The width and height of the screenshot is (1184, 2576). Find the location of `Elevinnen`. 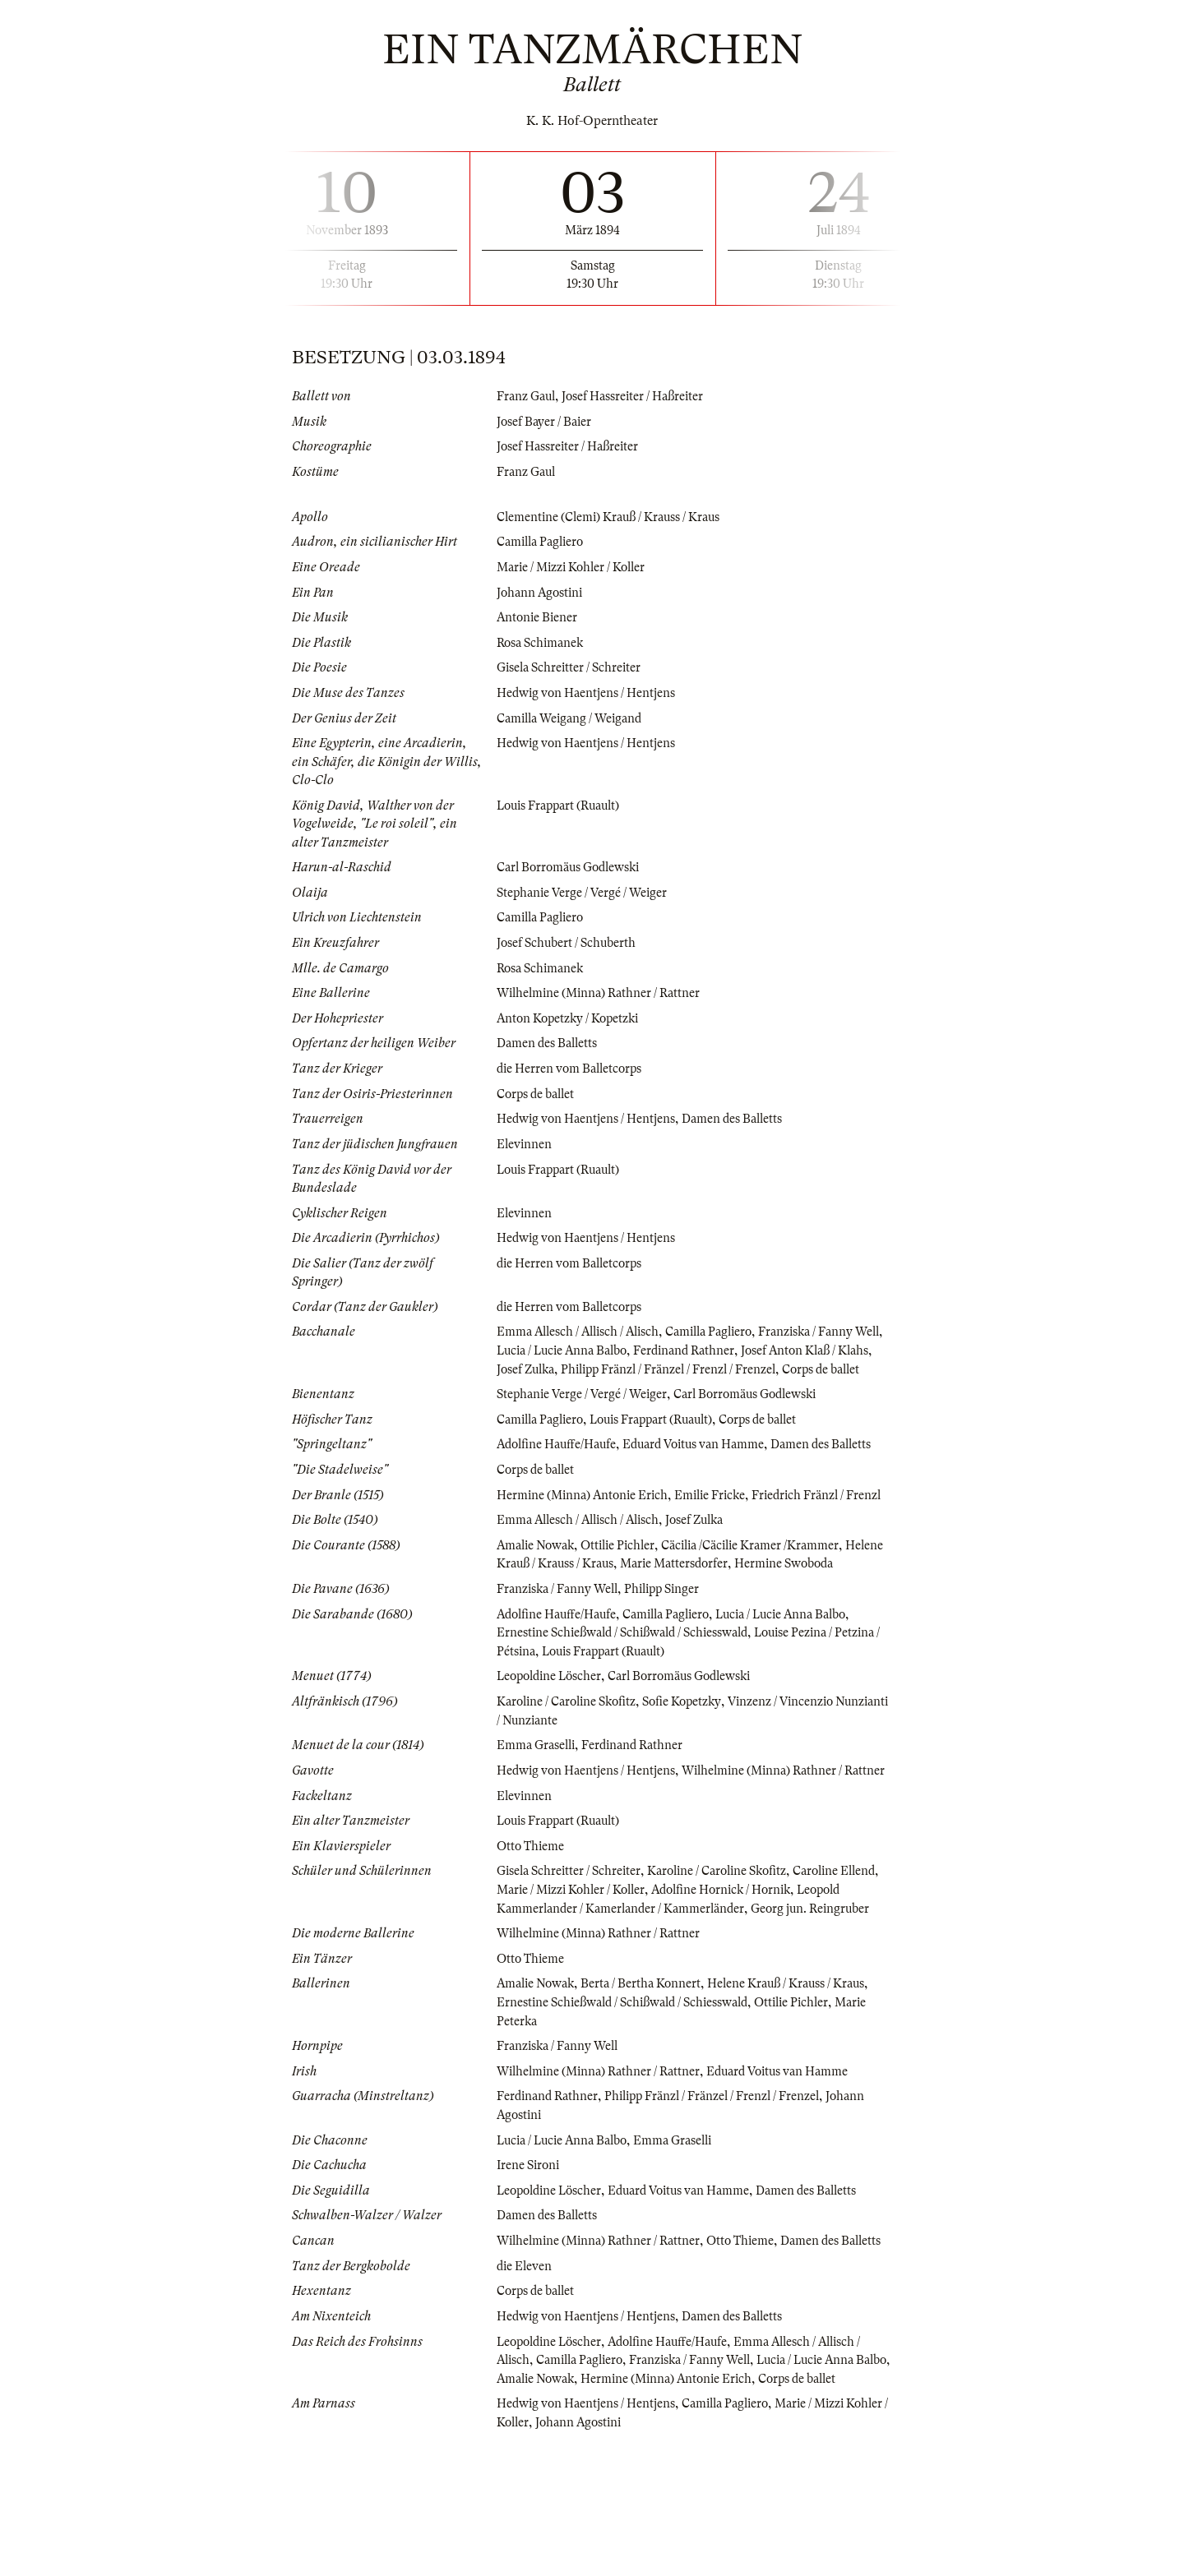

Elevinnen is located at coordinates (525, 1141).